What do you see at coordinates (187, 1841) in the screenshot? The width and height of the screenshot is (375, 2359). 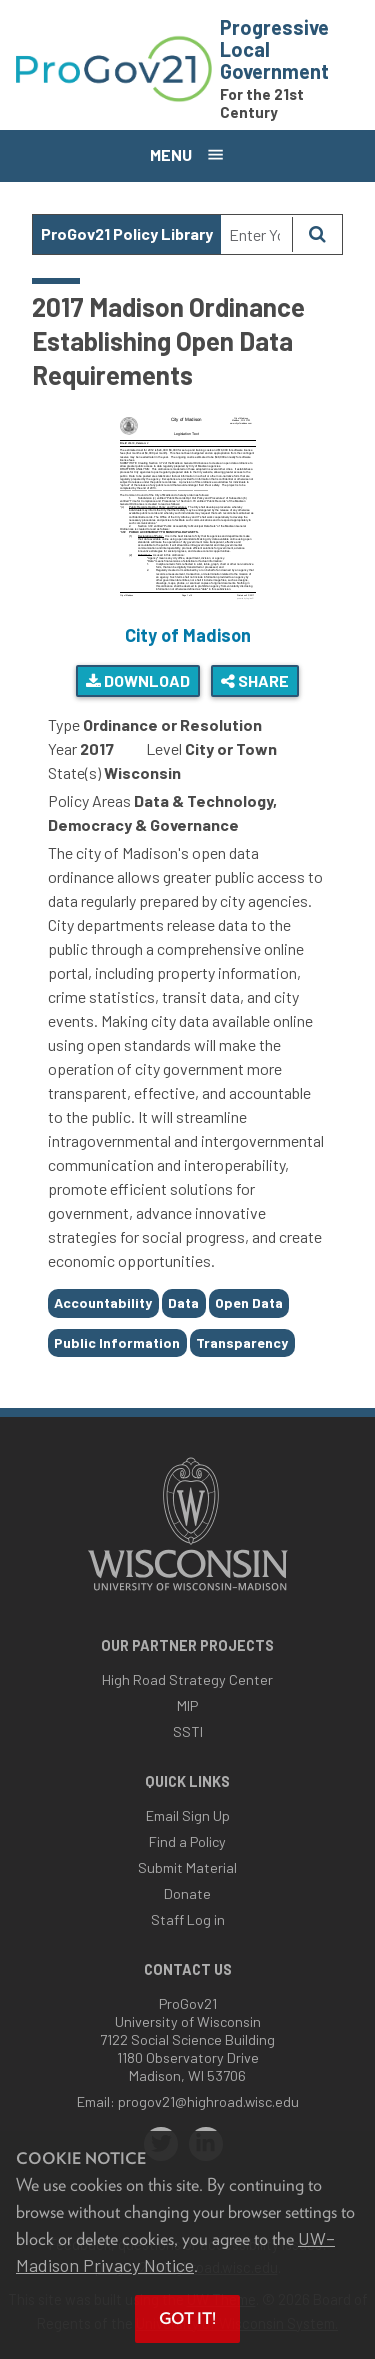 I see `Find a Policy` at bounding box center [187, 1841].